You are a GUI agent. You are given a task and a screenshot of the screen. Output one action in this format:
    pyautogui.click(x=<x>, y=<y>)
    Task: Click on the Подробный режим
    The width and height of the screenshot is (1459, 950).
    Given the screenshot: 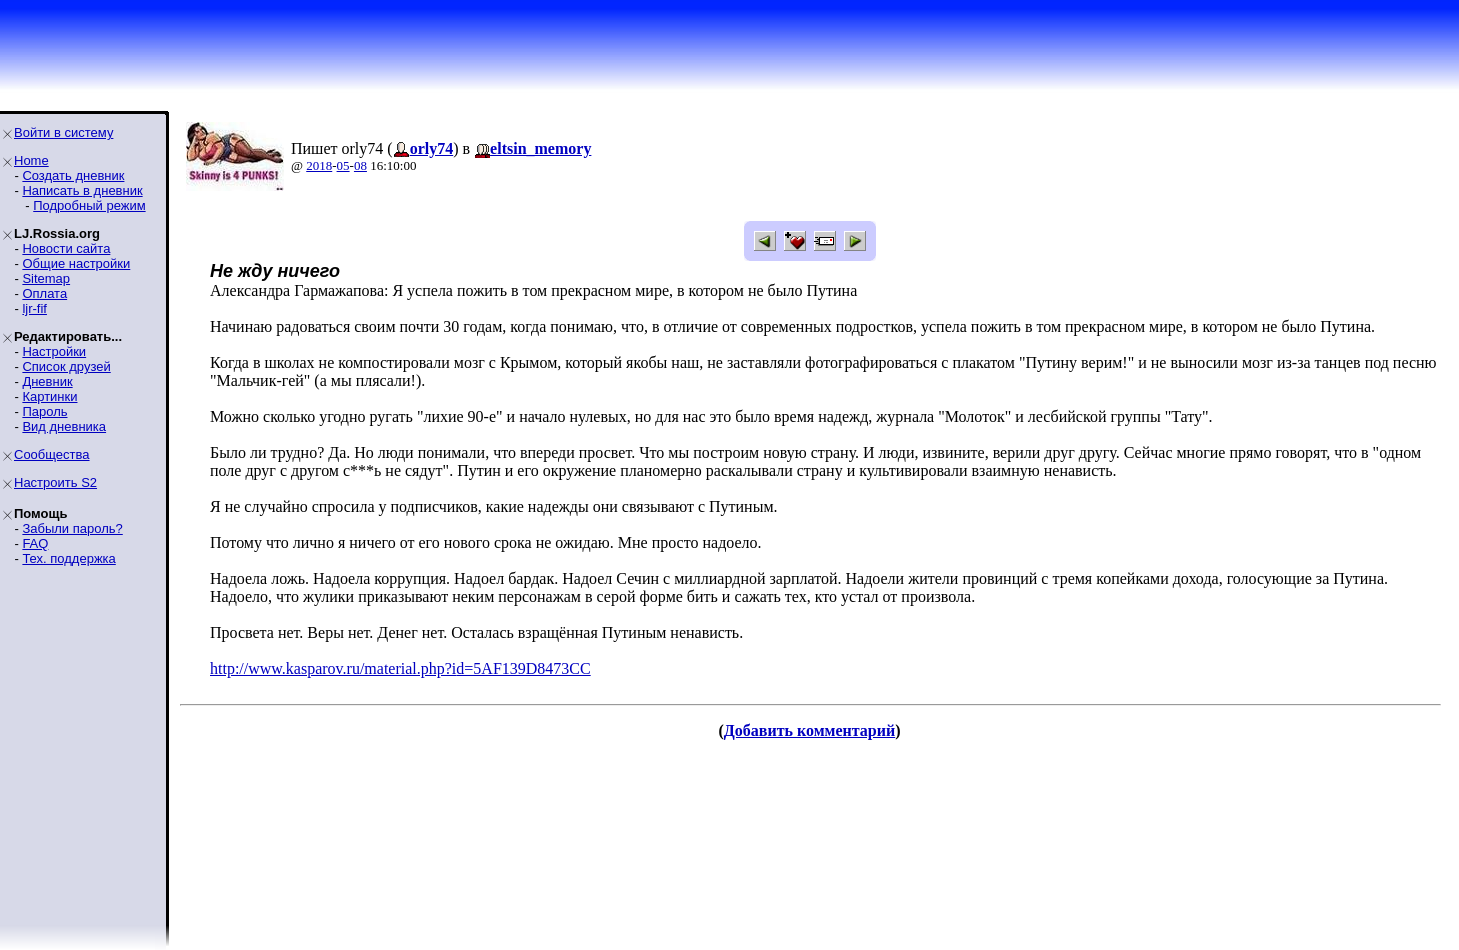 What is the action you would take?
    pyautogui.click(x=89, y=205)
    